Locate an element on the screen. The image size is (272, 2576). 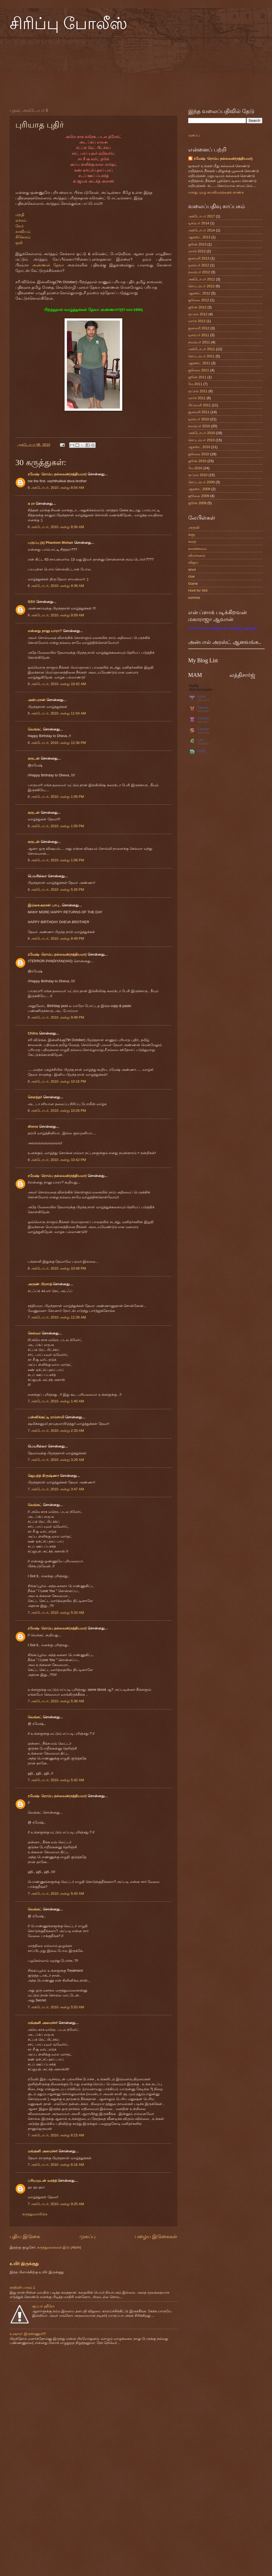
கதை is located at coordinates (192, 541).